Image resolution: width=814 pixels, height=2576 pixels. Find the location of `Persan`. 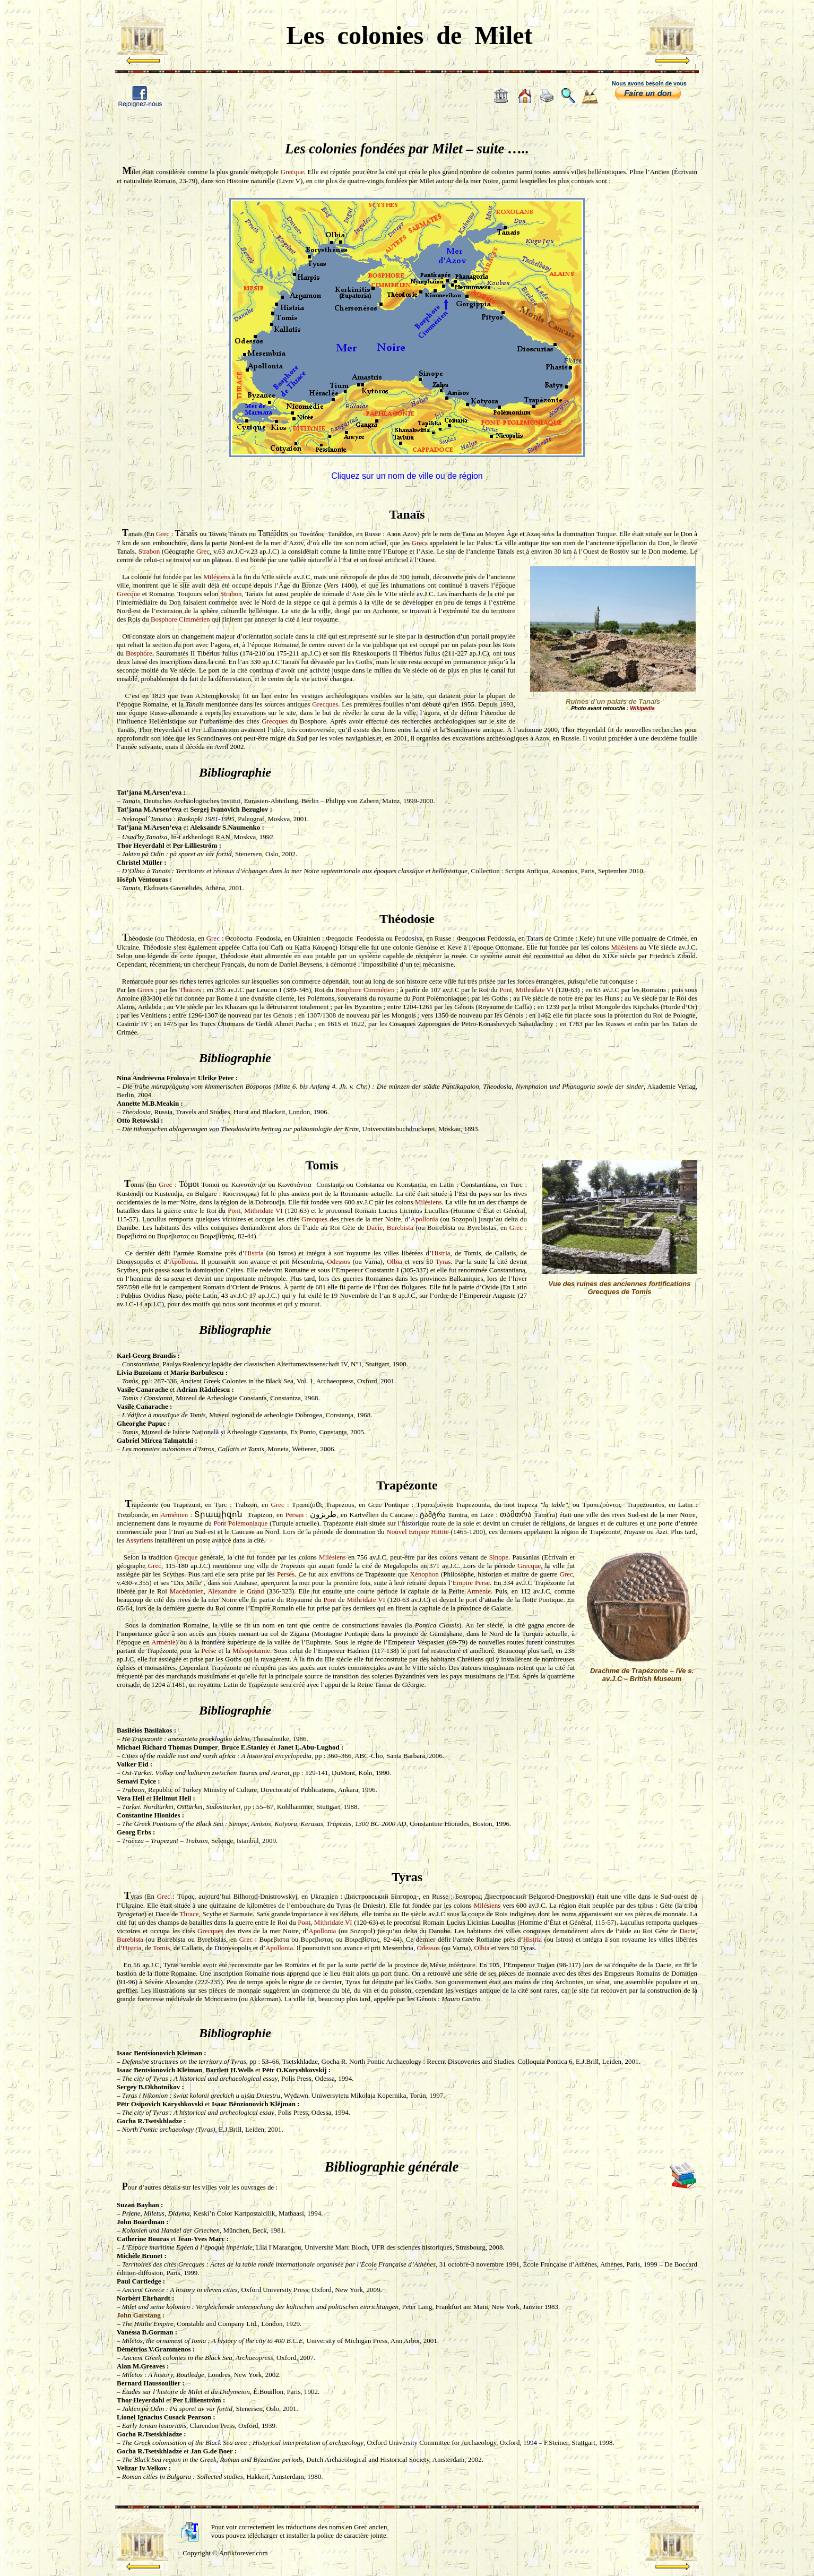

Persan is located at coordinates (294, 1515).